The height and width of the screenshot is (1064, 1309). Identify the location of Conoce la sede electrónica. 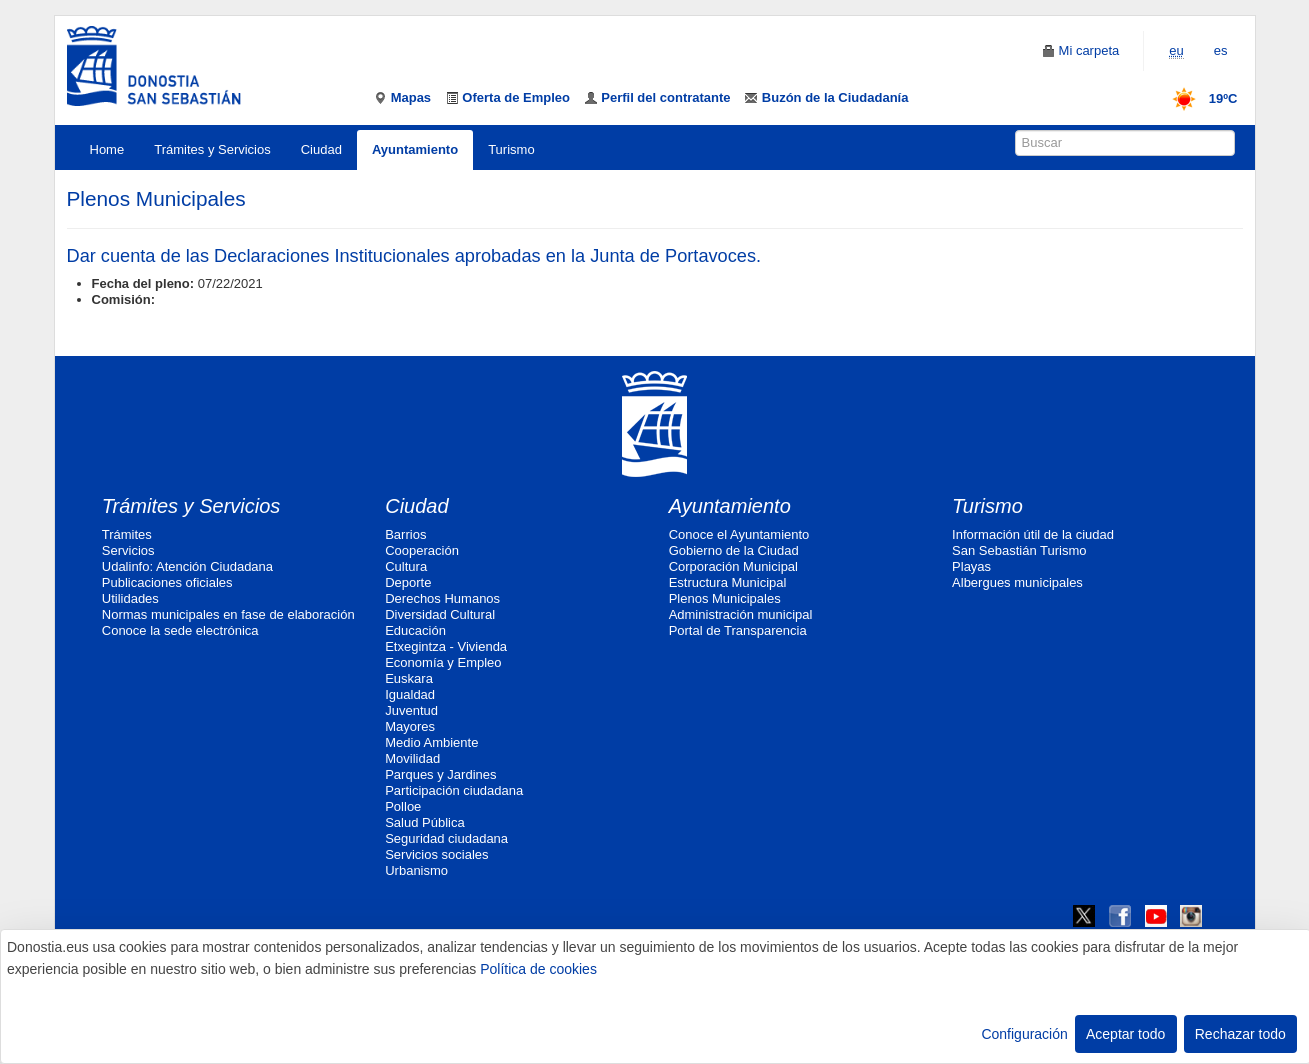
(180, 630).